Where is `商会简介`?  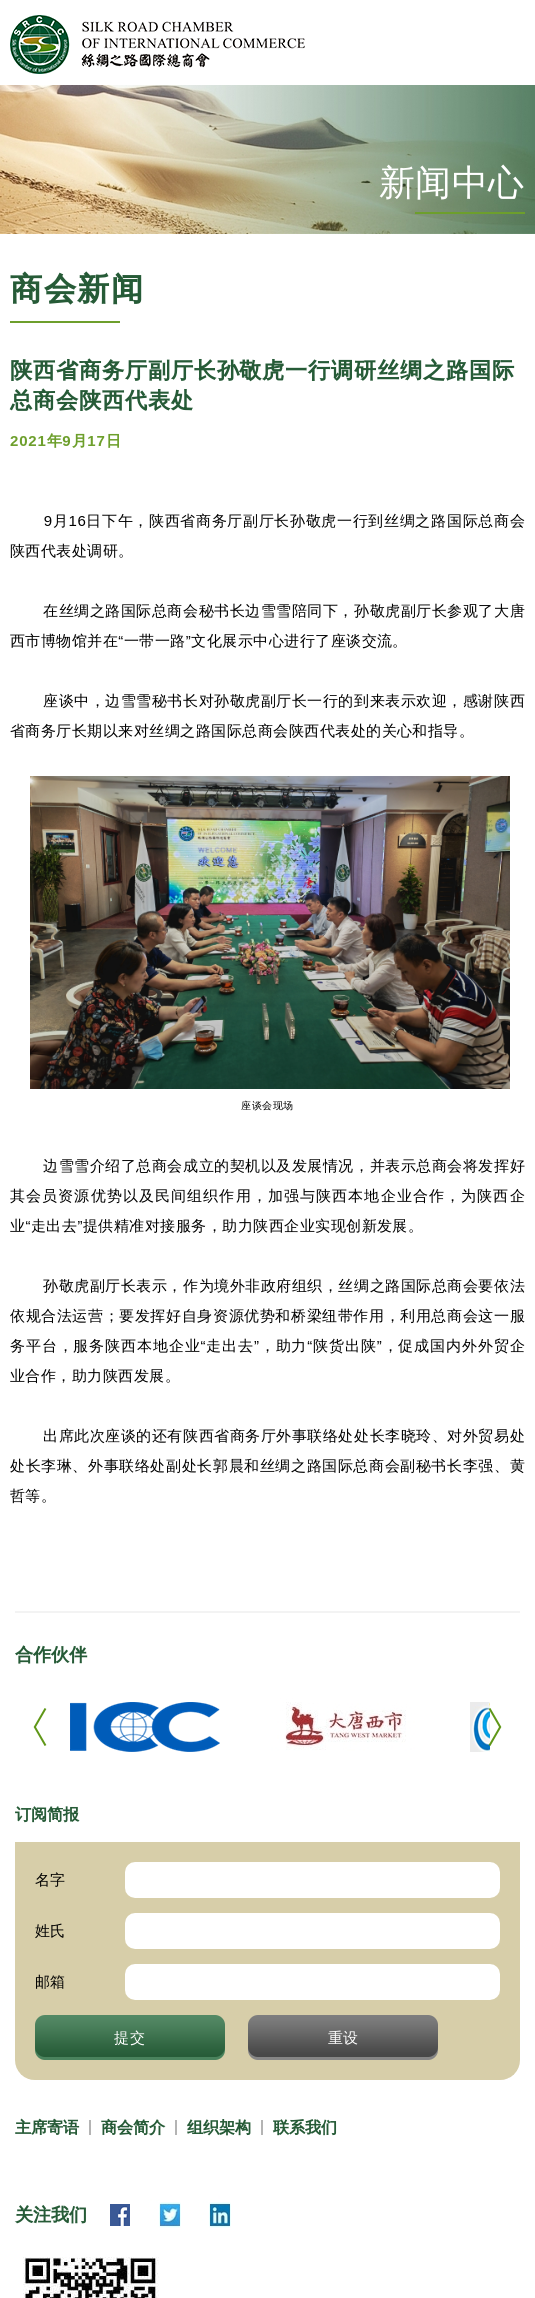 商会简介 is located at coordinates (133, 2127).